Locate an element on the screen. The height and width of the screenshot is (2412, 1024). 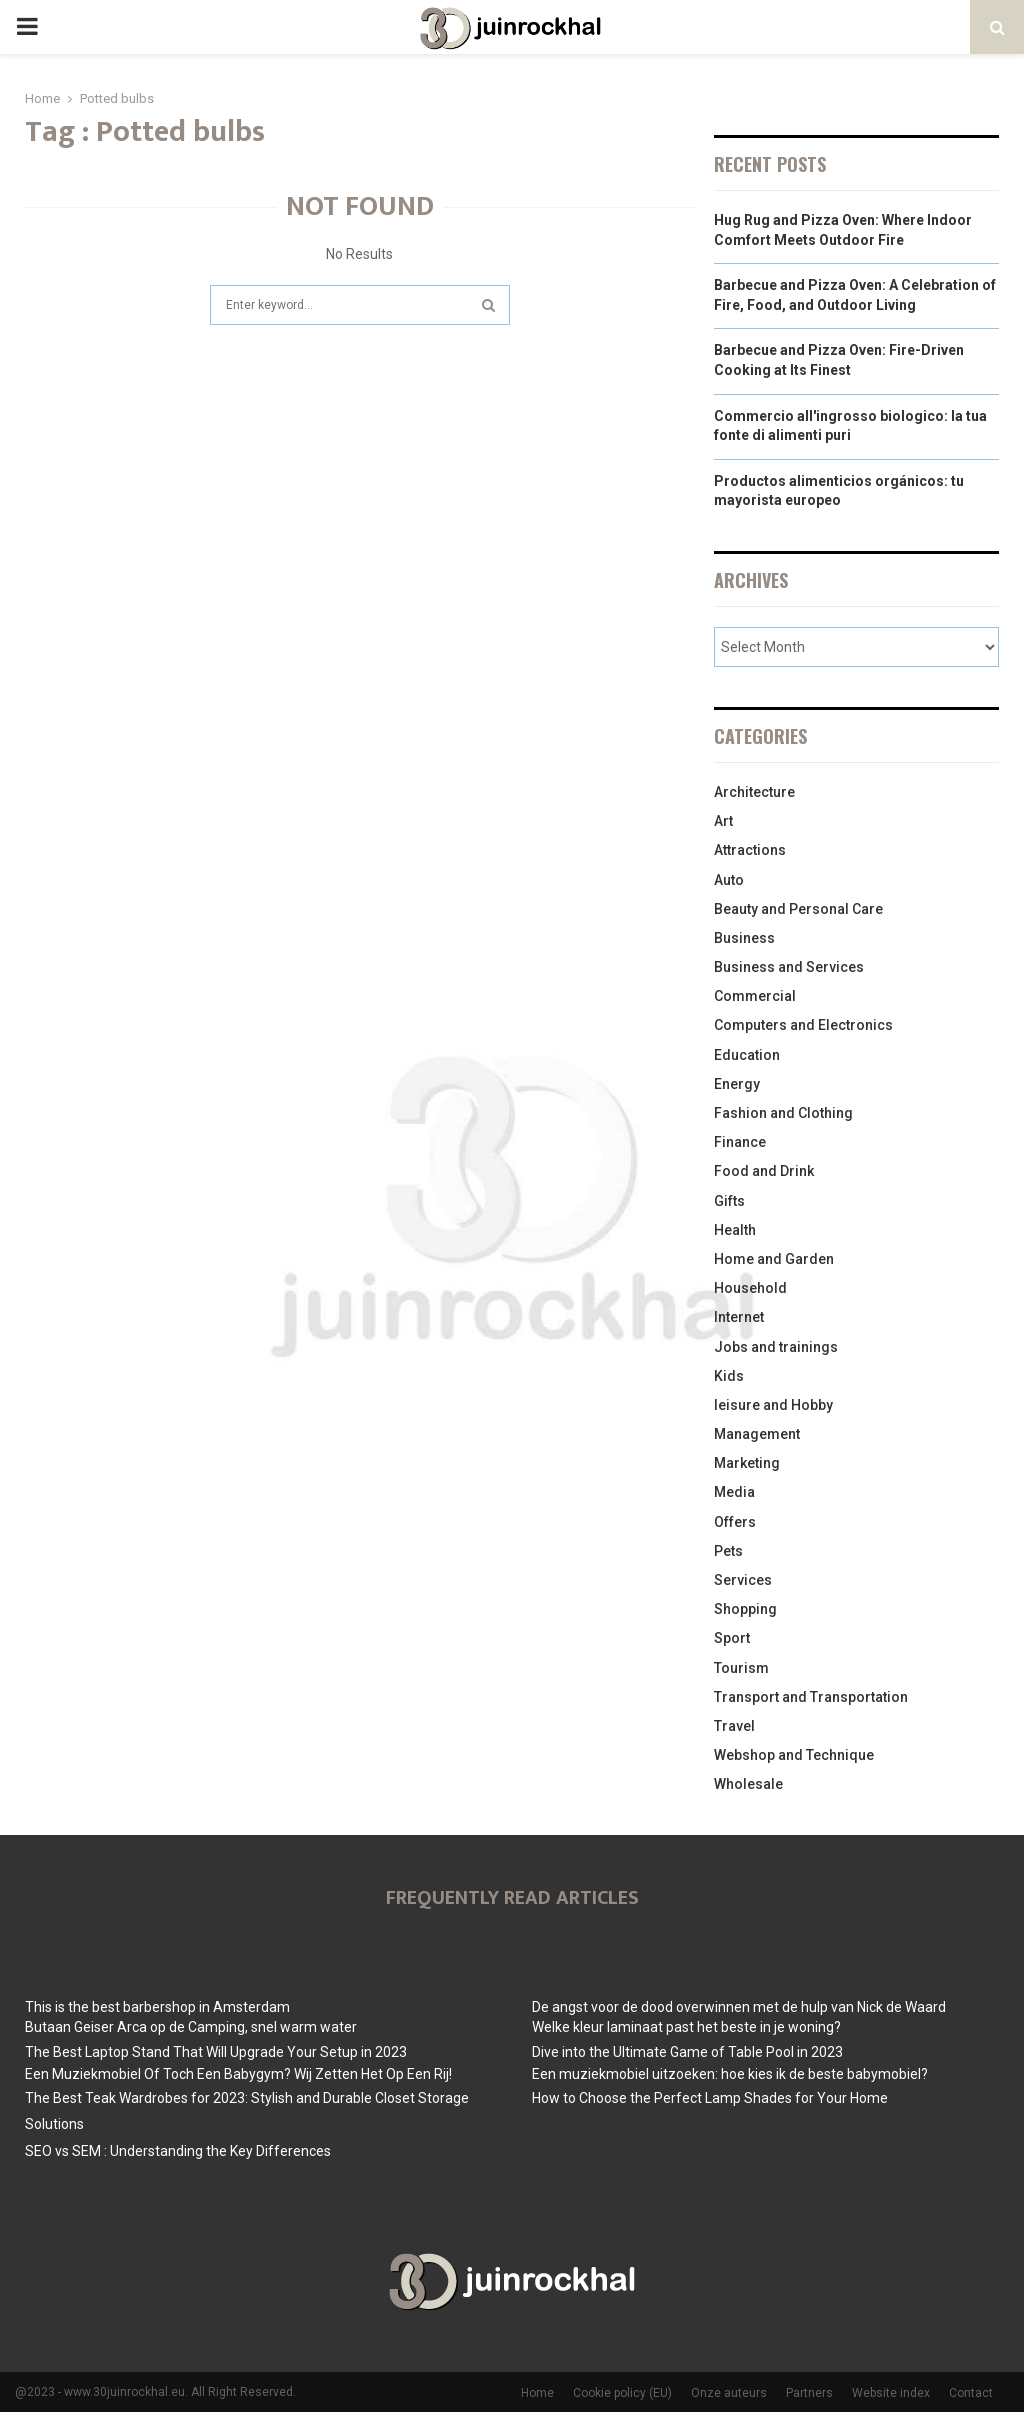
Beauty and Personal Care is located at coordinates (798, 909).